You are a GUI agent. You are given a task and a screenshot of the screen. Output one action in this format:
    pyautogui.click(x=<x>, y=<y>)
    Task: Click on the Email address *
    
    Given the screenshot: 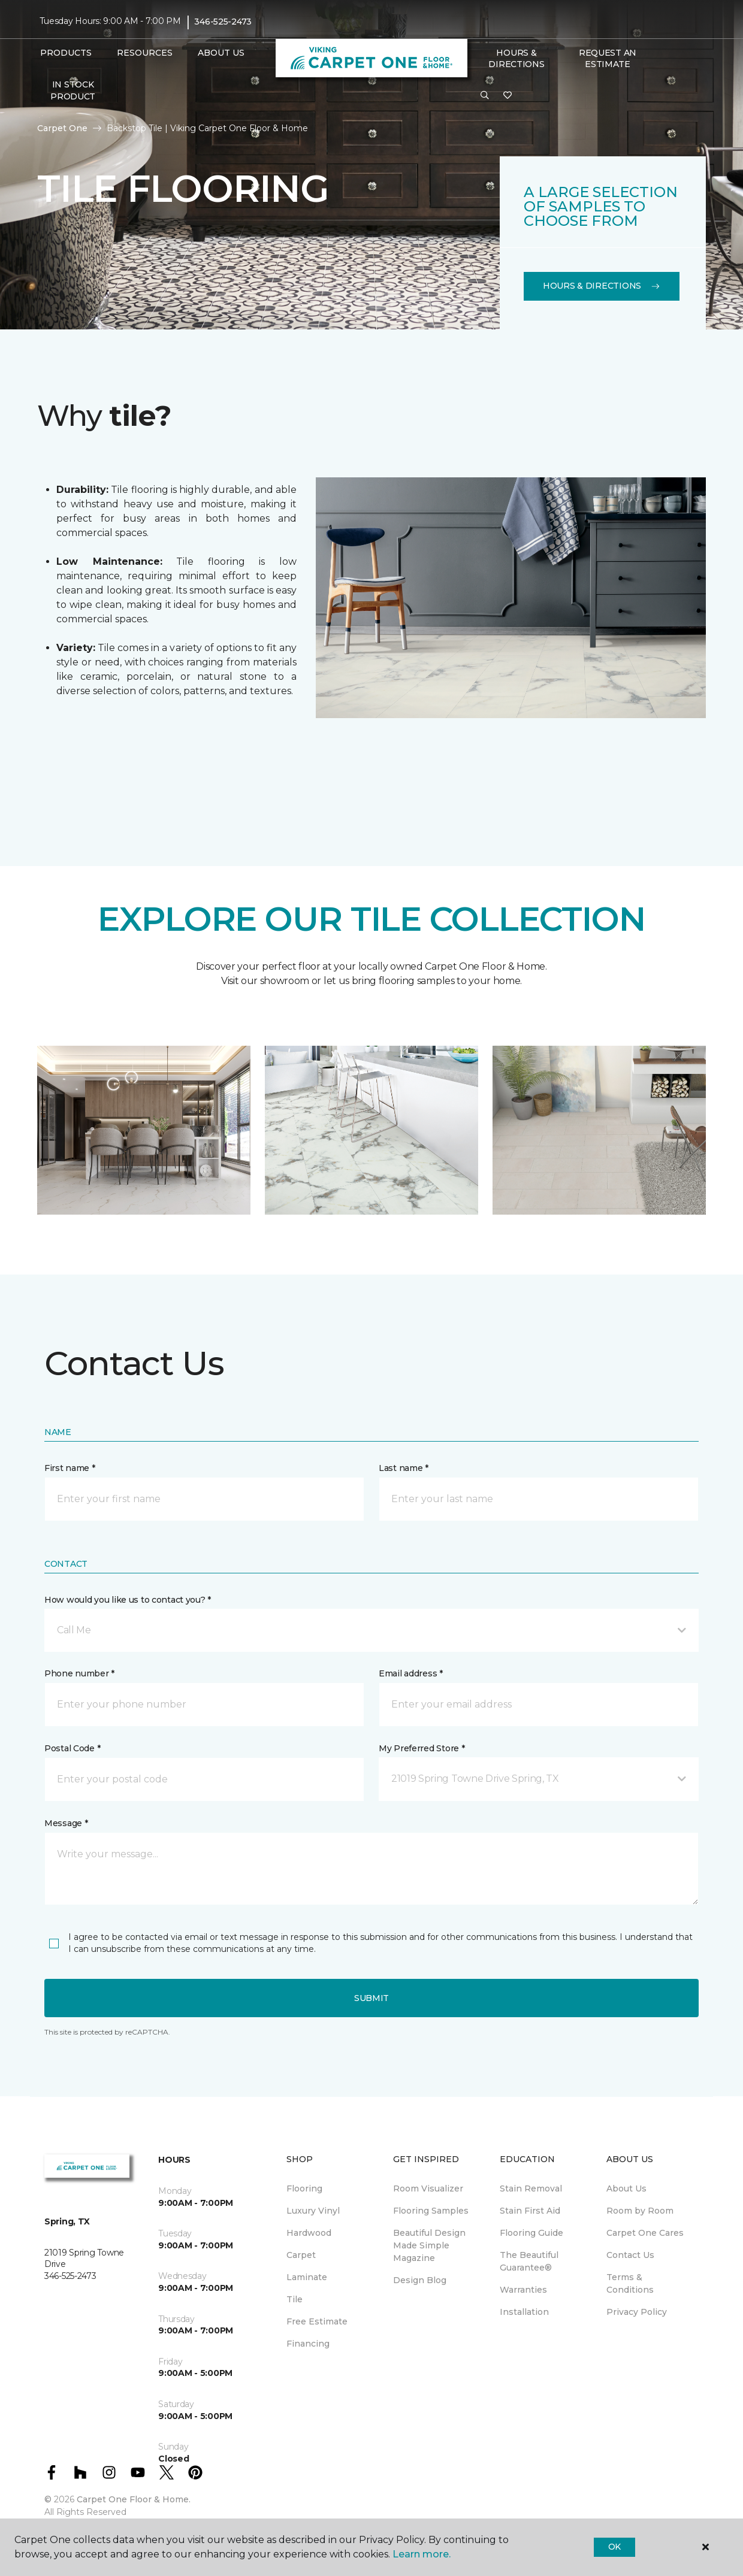 What is the action you would take?
    pyautogui.click(x=411, y=1673)
    